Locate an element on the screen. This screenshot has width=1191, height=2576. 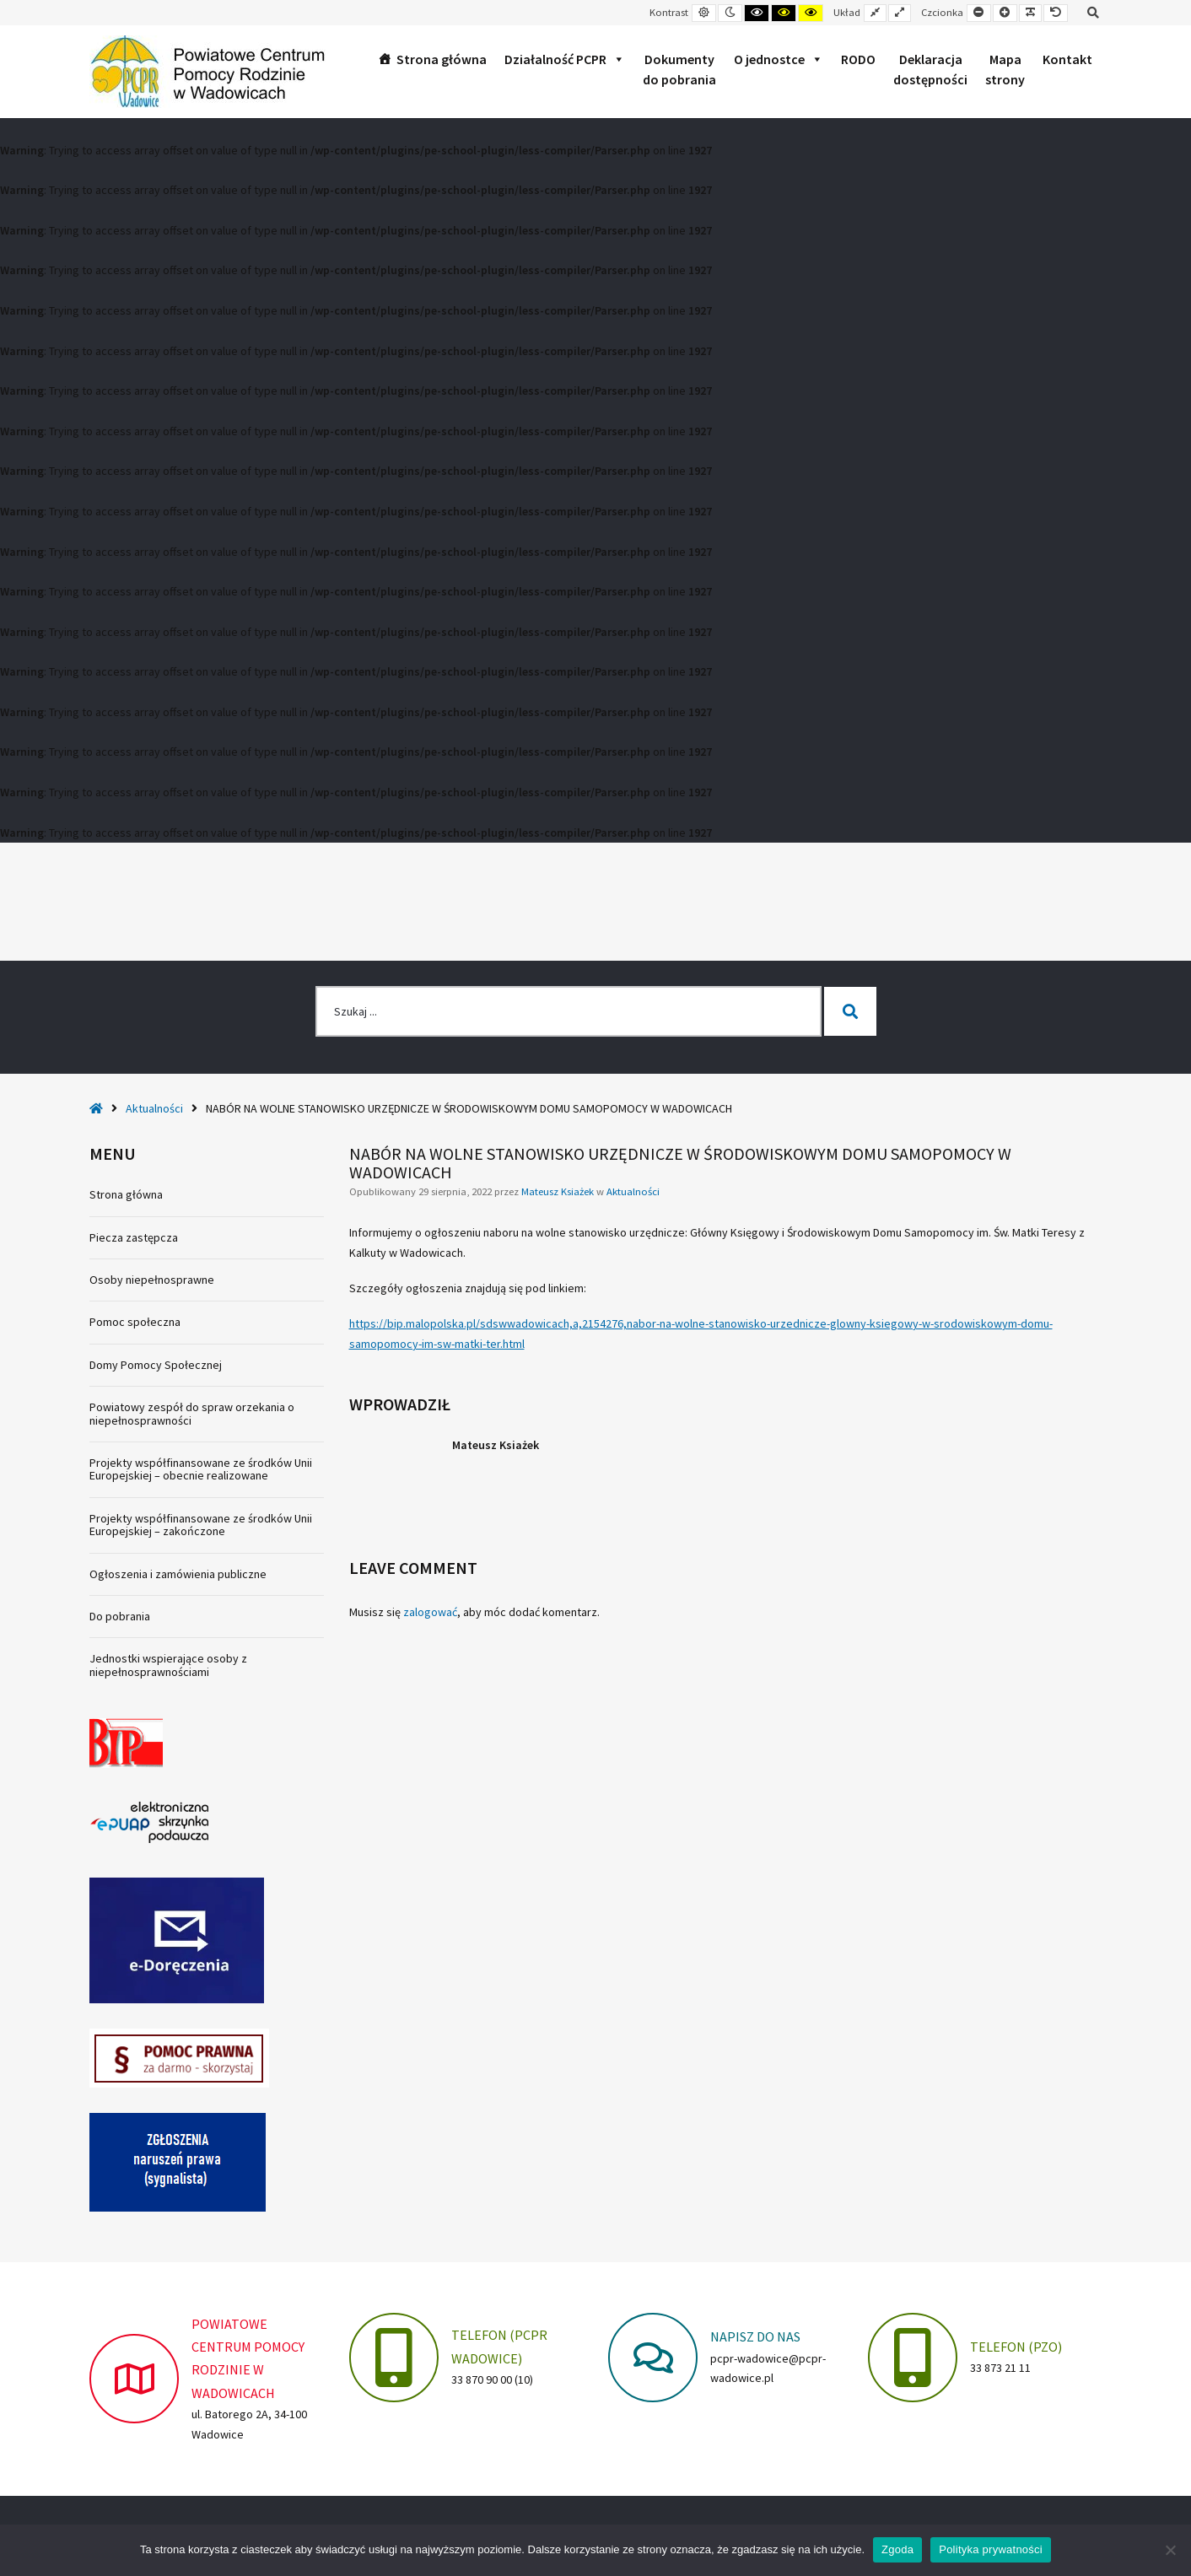
Projekty współfinansowane ze środków Unii Europejskiej – obecnie realizowane is located at coordinates (200, 1469).